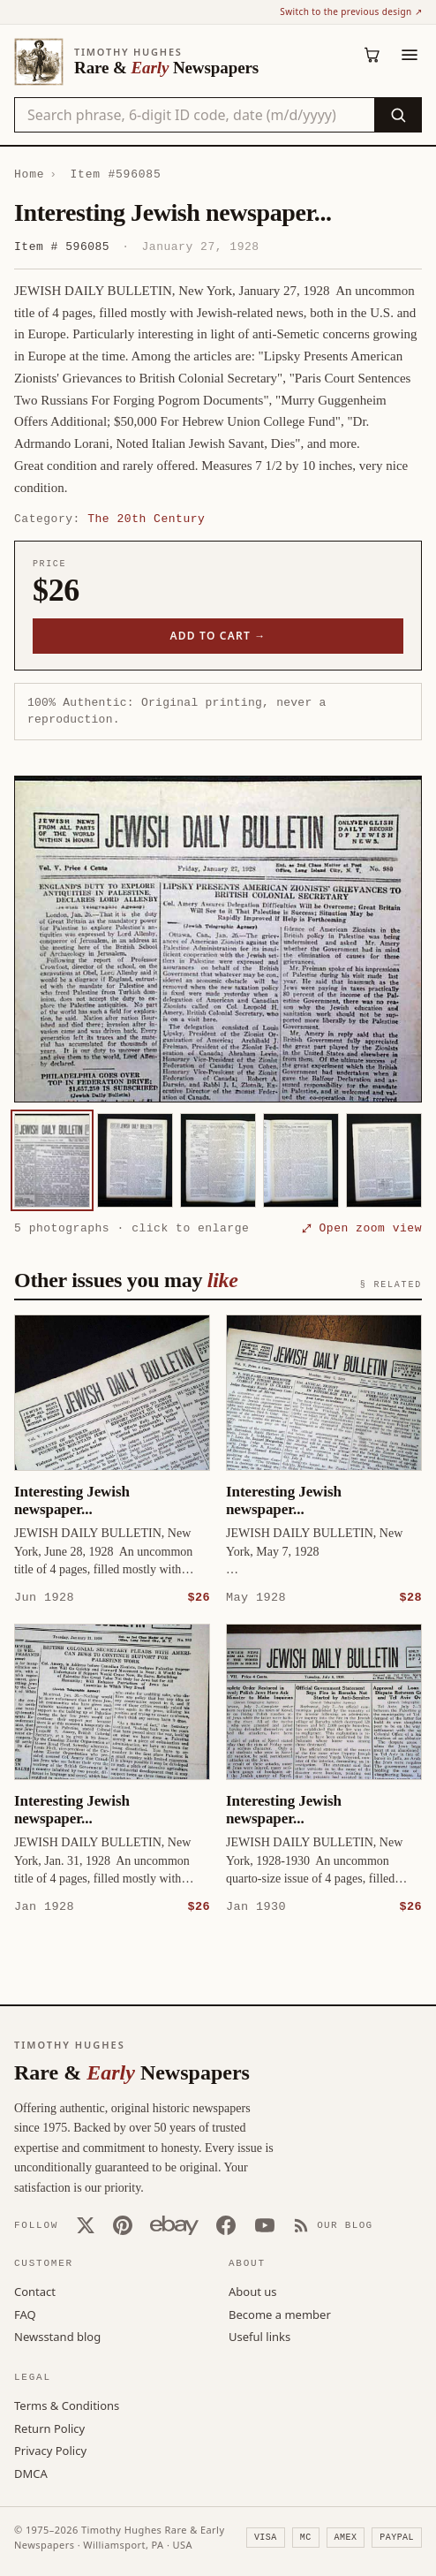 The image size is (436, 2576). Describe the element at coordinates (49, 2428) in the screenshot. I see `Return Policy` at that location.